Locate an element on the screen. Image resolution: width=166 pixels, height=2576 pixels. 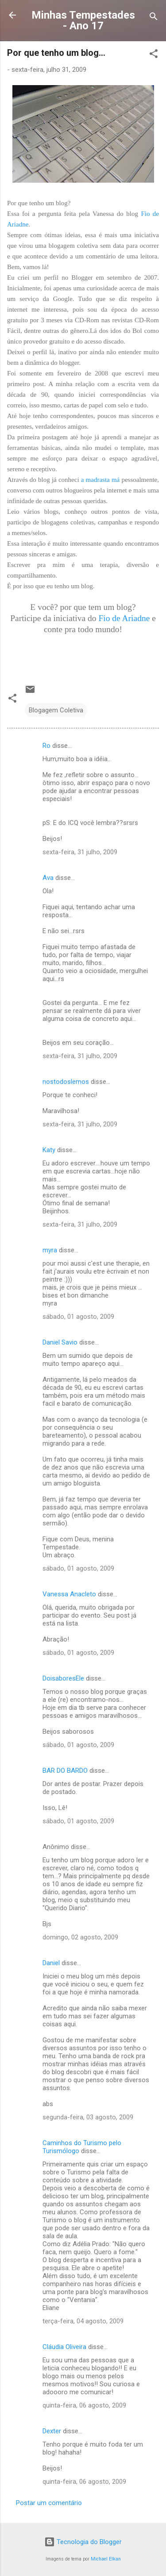
Vanessa Anacleto is located at coordinates (69, 1594).